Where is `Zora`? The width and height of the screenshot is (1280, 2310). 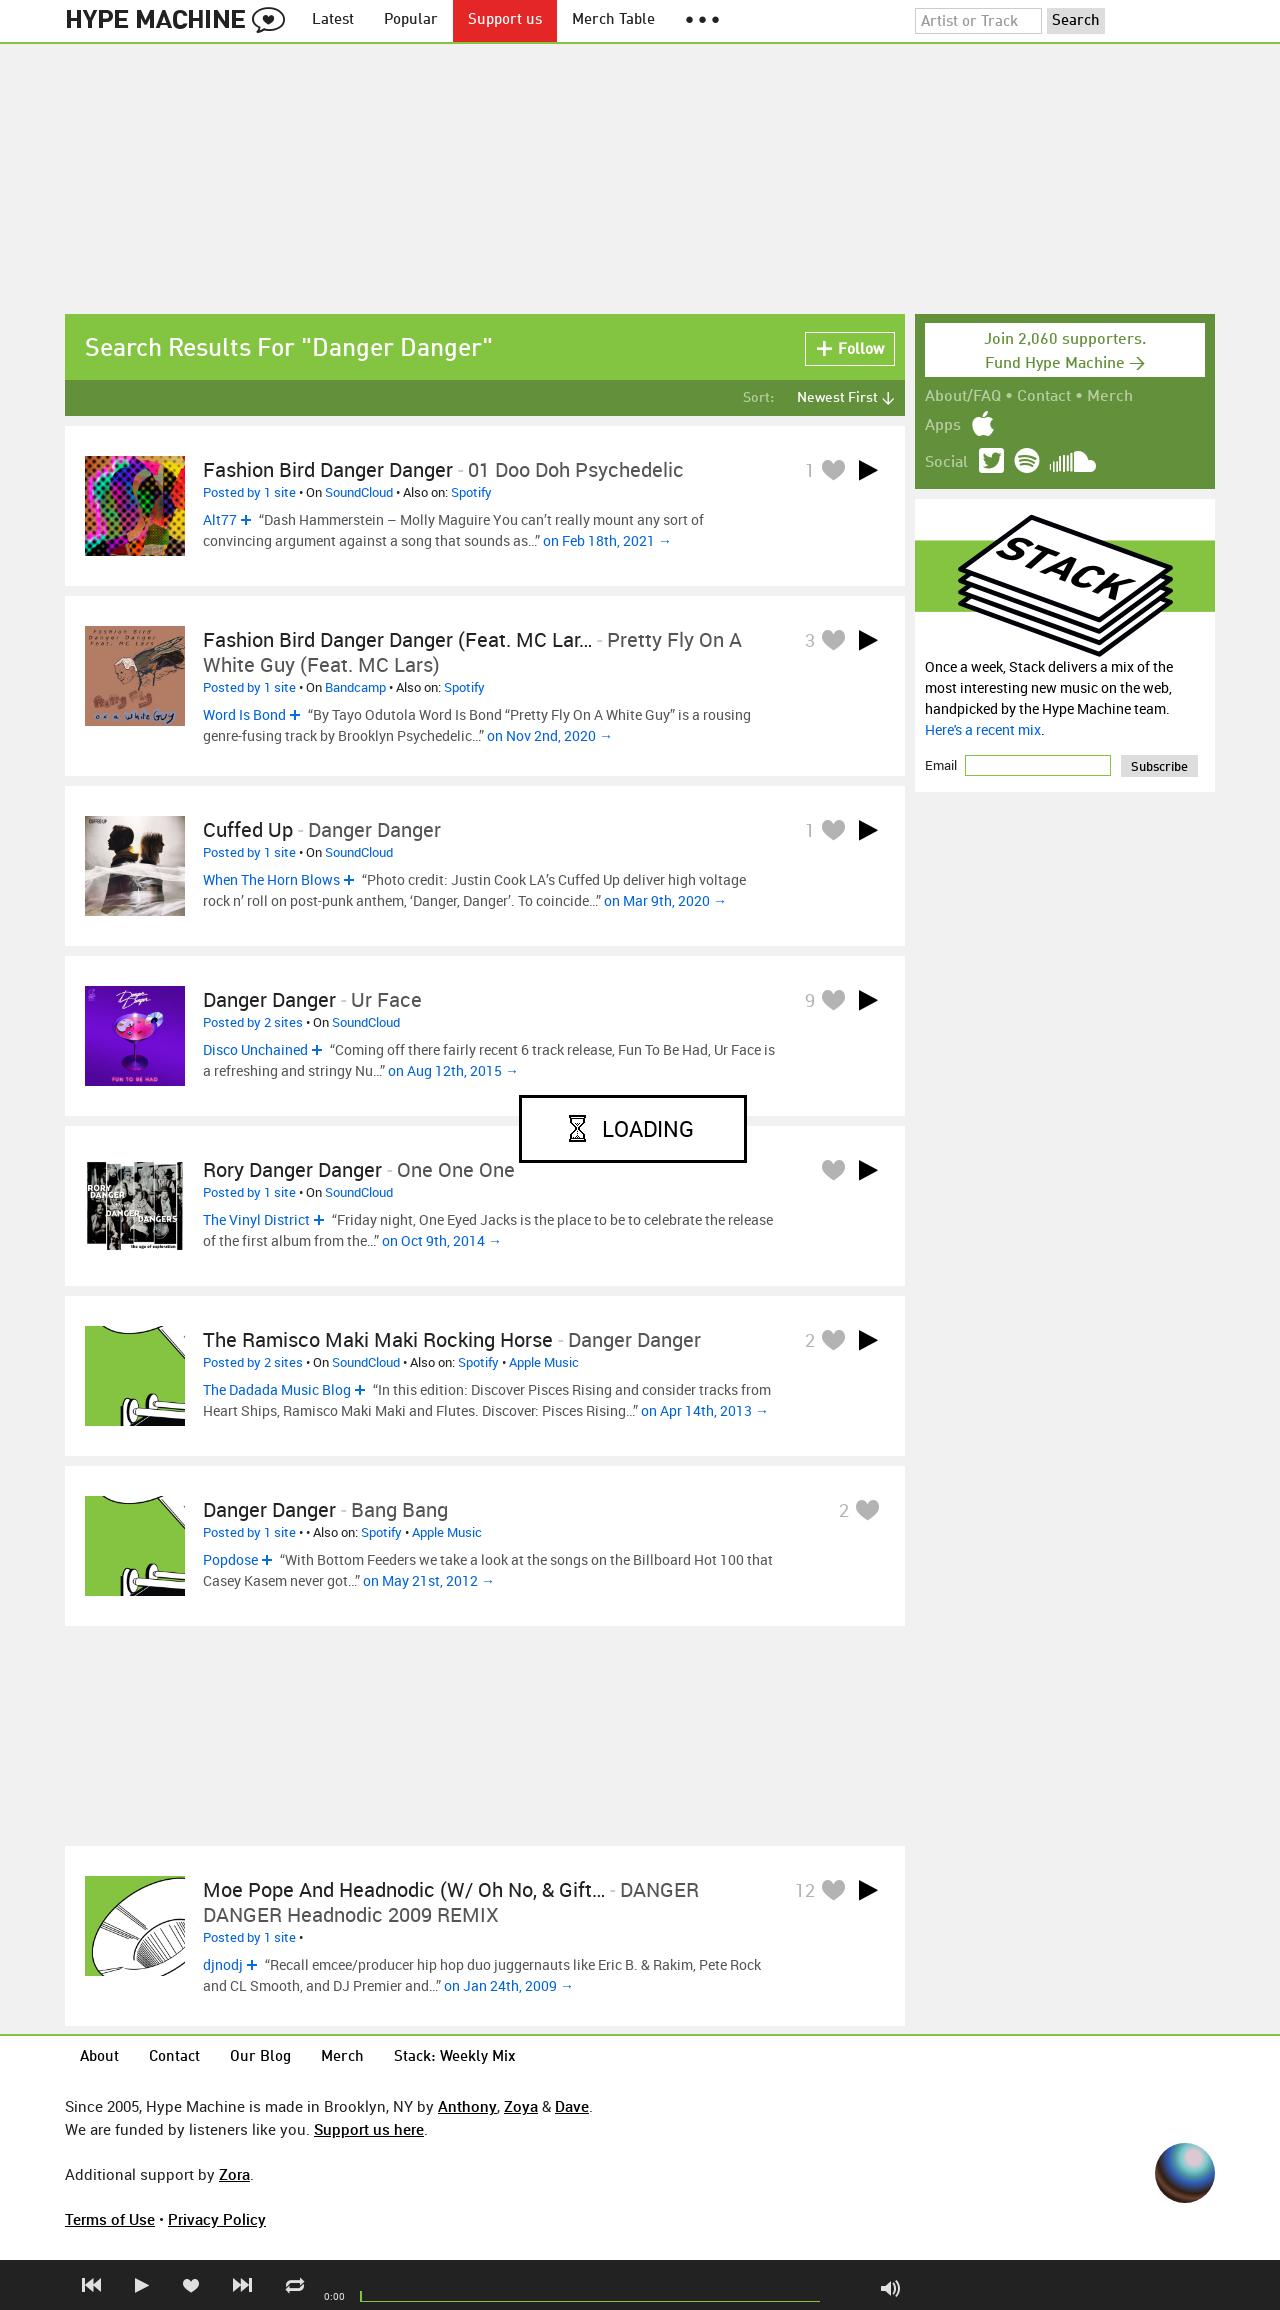
Zora is located at coordinates (234, 2174).